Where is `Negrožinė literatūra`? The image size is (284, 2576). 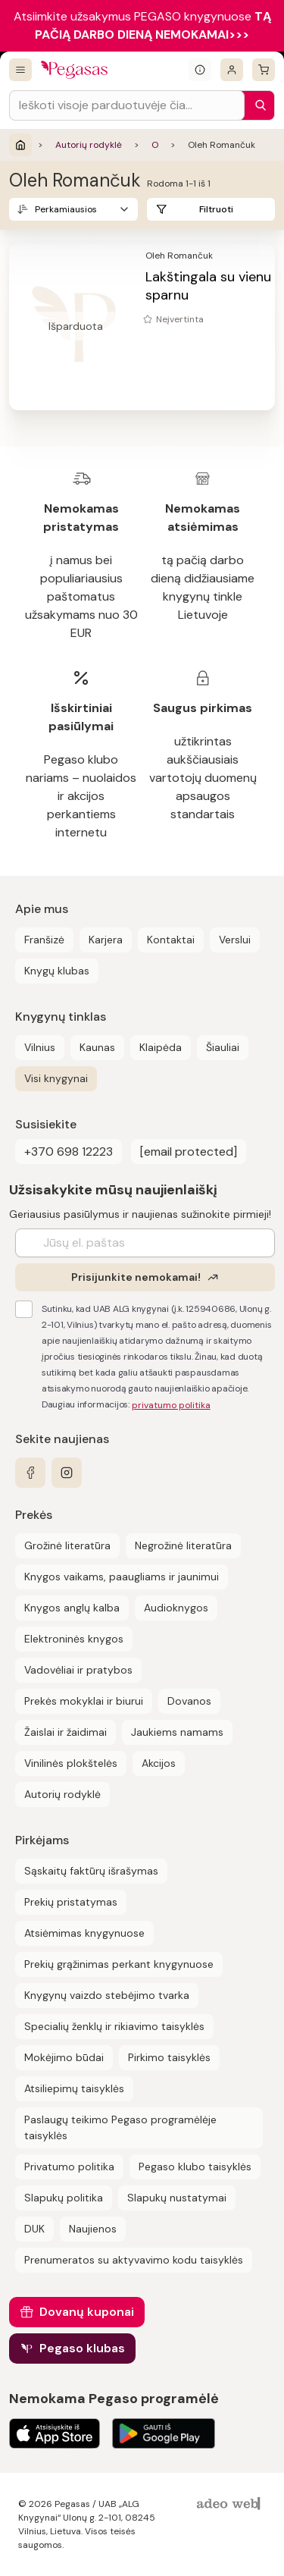 Negrožinė literatūra is located at coordinates (183, 1545).